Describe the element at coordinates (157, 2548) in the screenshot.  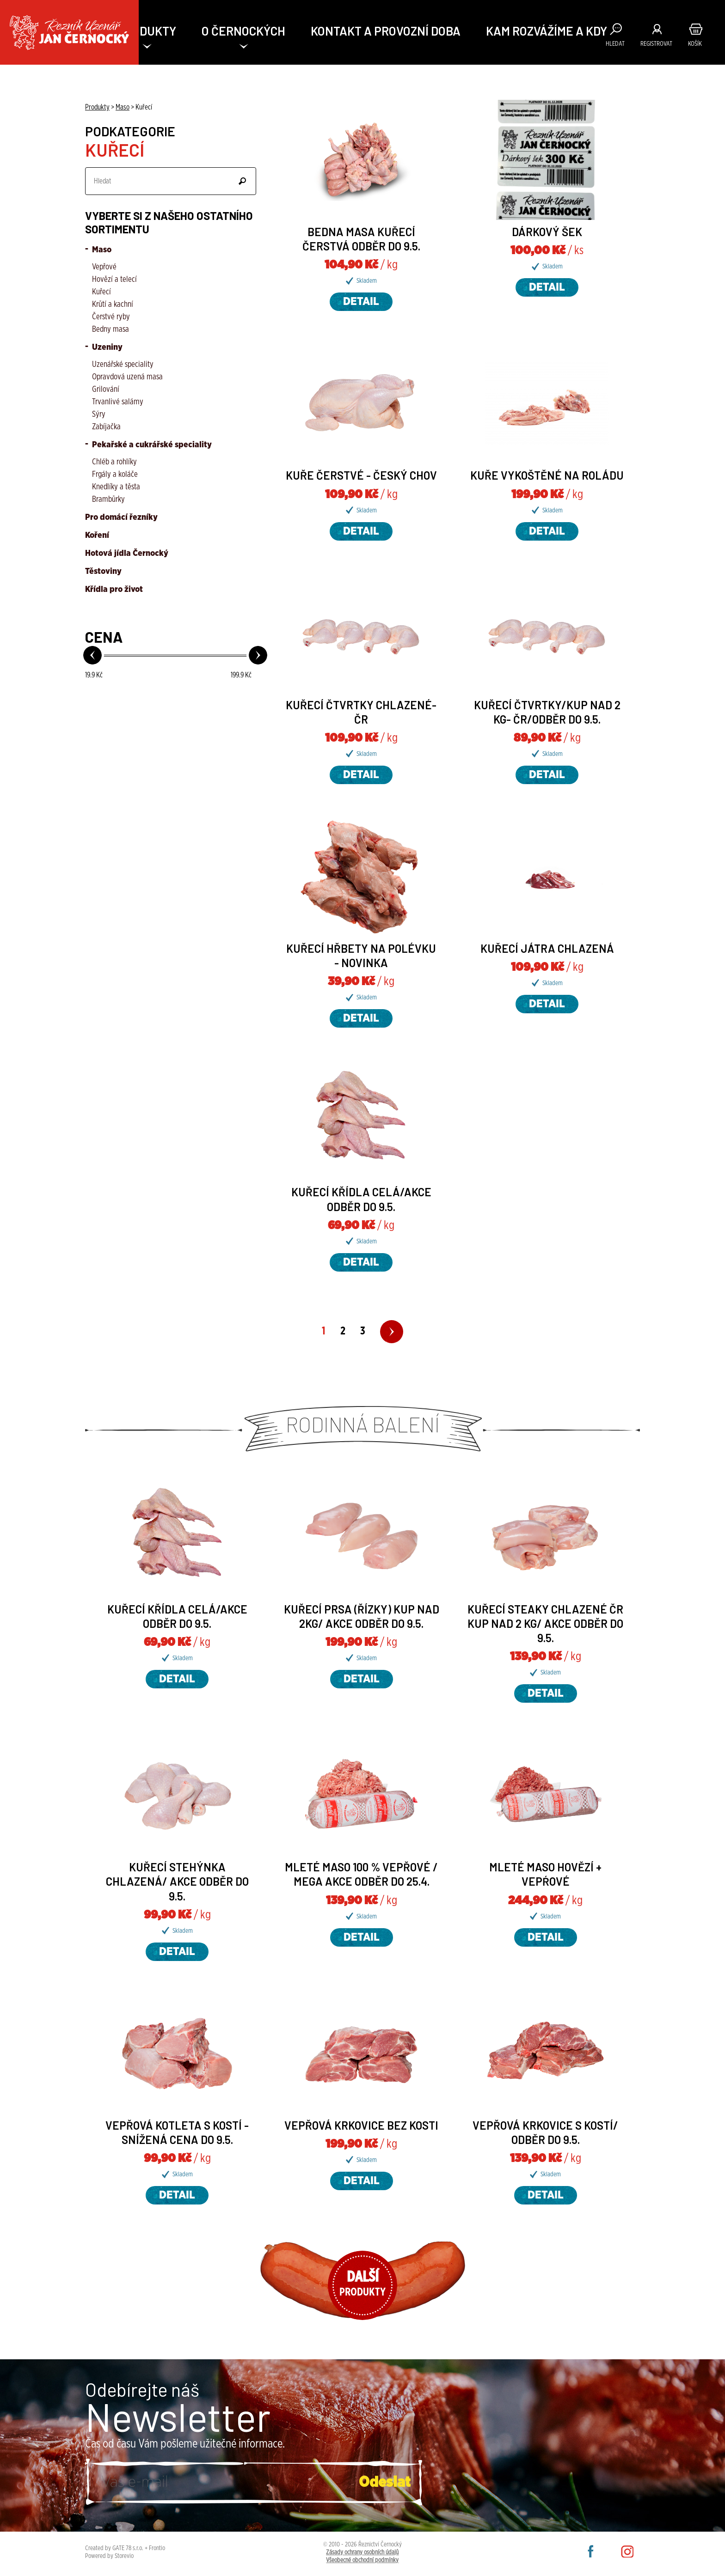
I see `Frontio` at that location.